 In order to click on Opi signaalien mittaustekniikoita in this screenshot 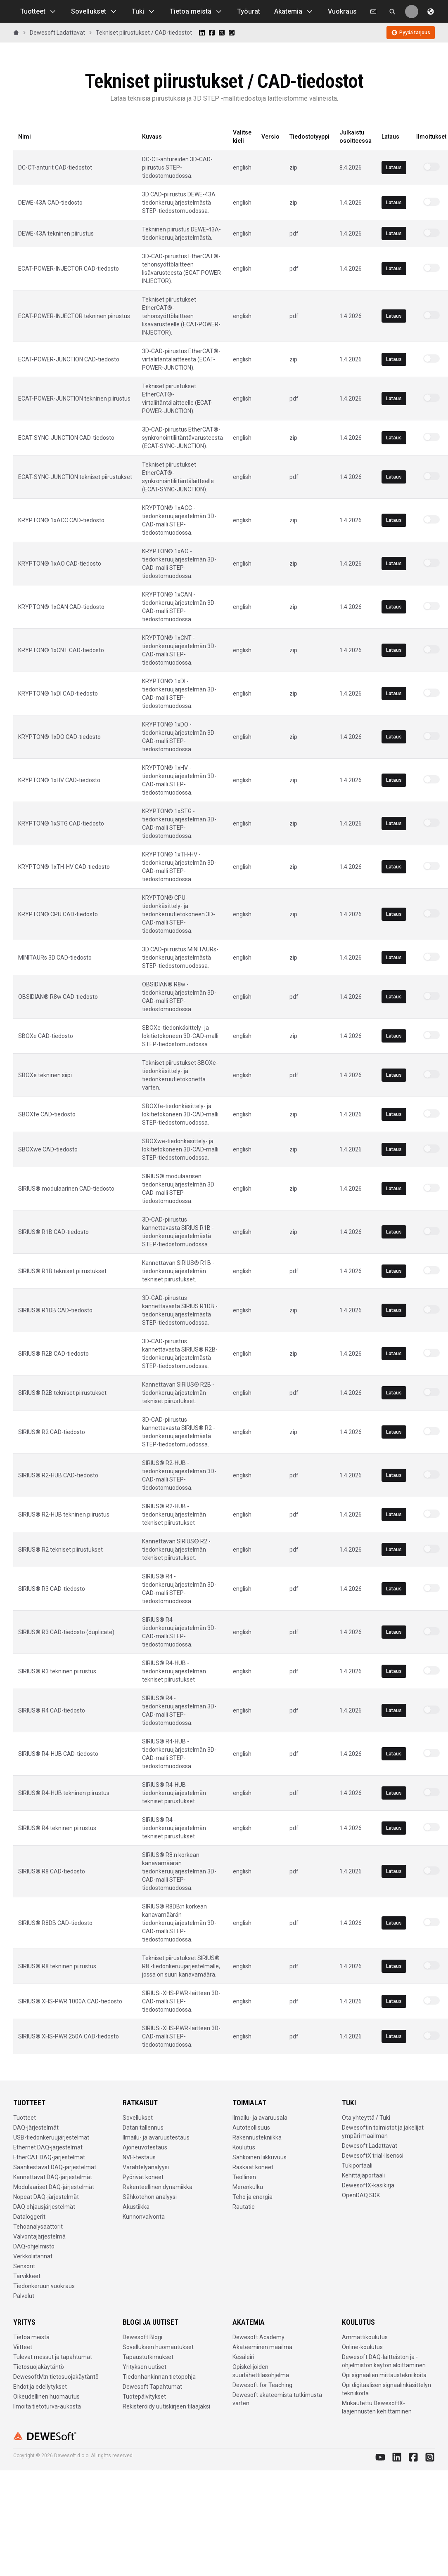, I will do `click(384, 2375)`.